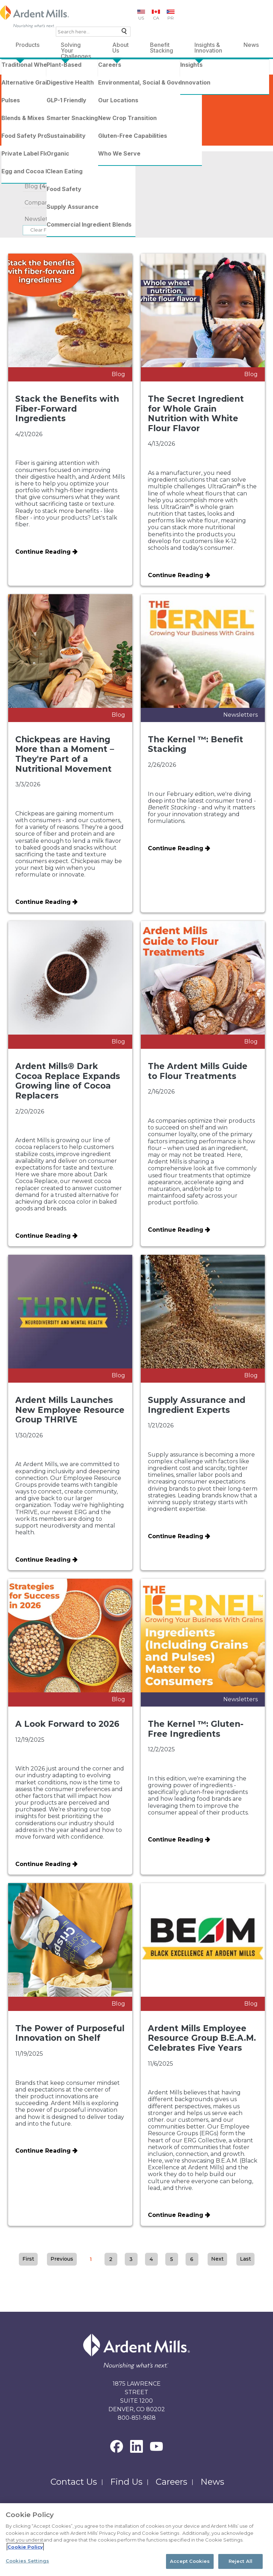 This screenshot has width=273, height=2576. Describe the element at coordinates (161, 46) in the screenshot. I see `Benefit Stacking` at that location.